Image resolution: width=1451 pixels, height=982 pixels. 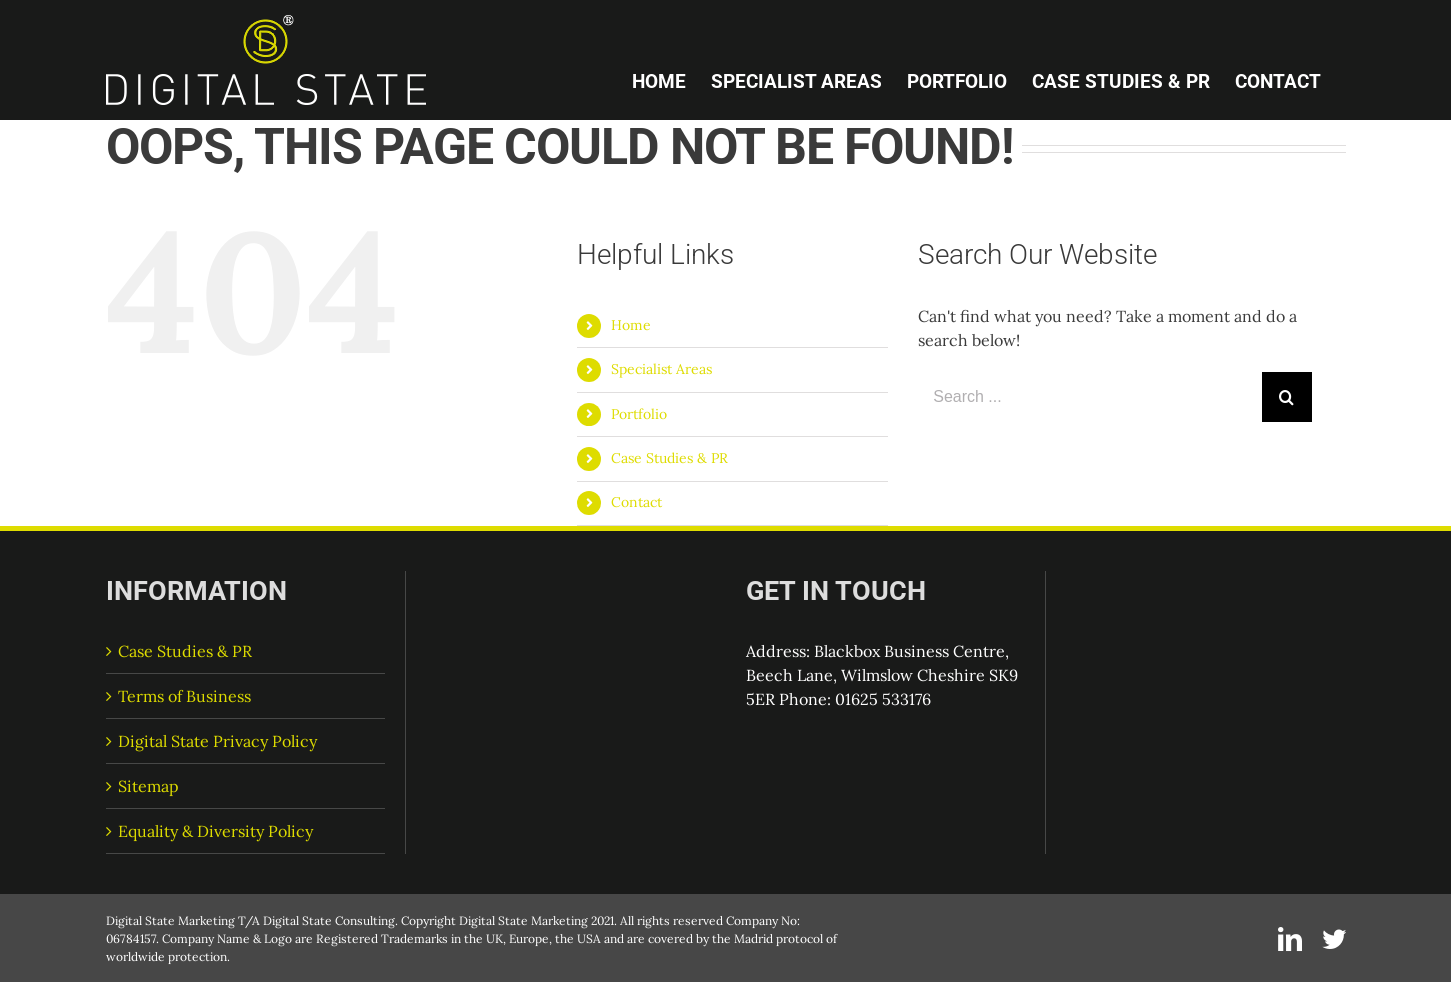 I want to click on Specialist Areas, so click(x=661, y=369).